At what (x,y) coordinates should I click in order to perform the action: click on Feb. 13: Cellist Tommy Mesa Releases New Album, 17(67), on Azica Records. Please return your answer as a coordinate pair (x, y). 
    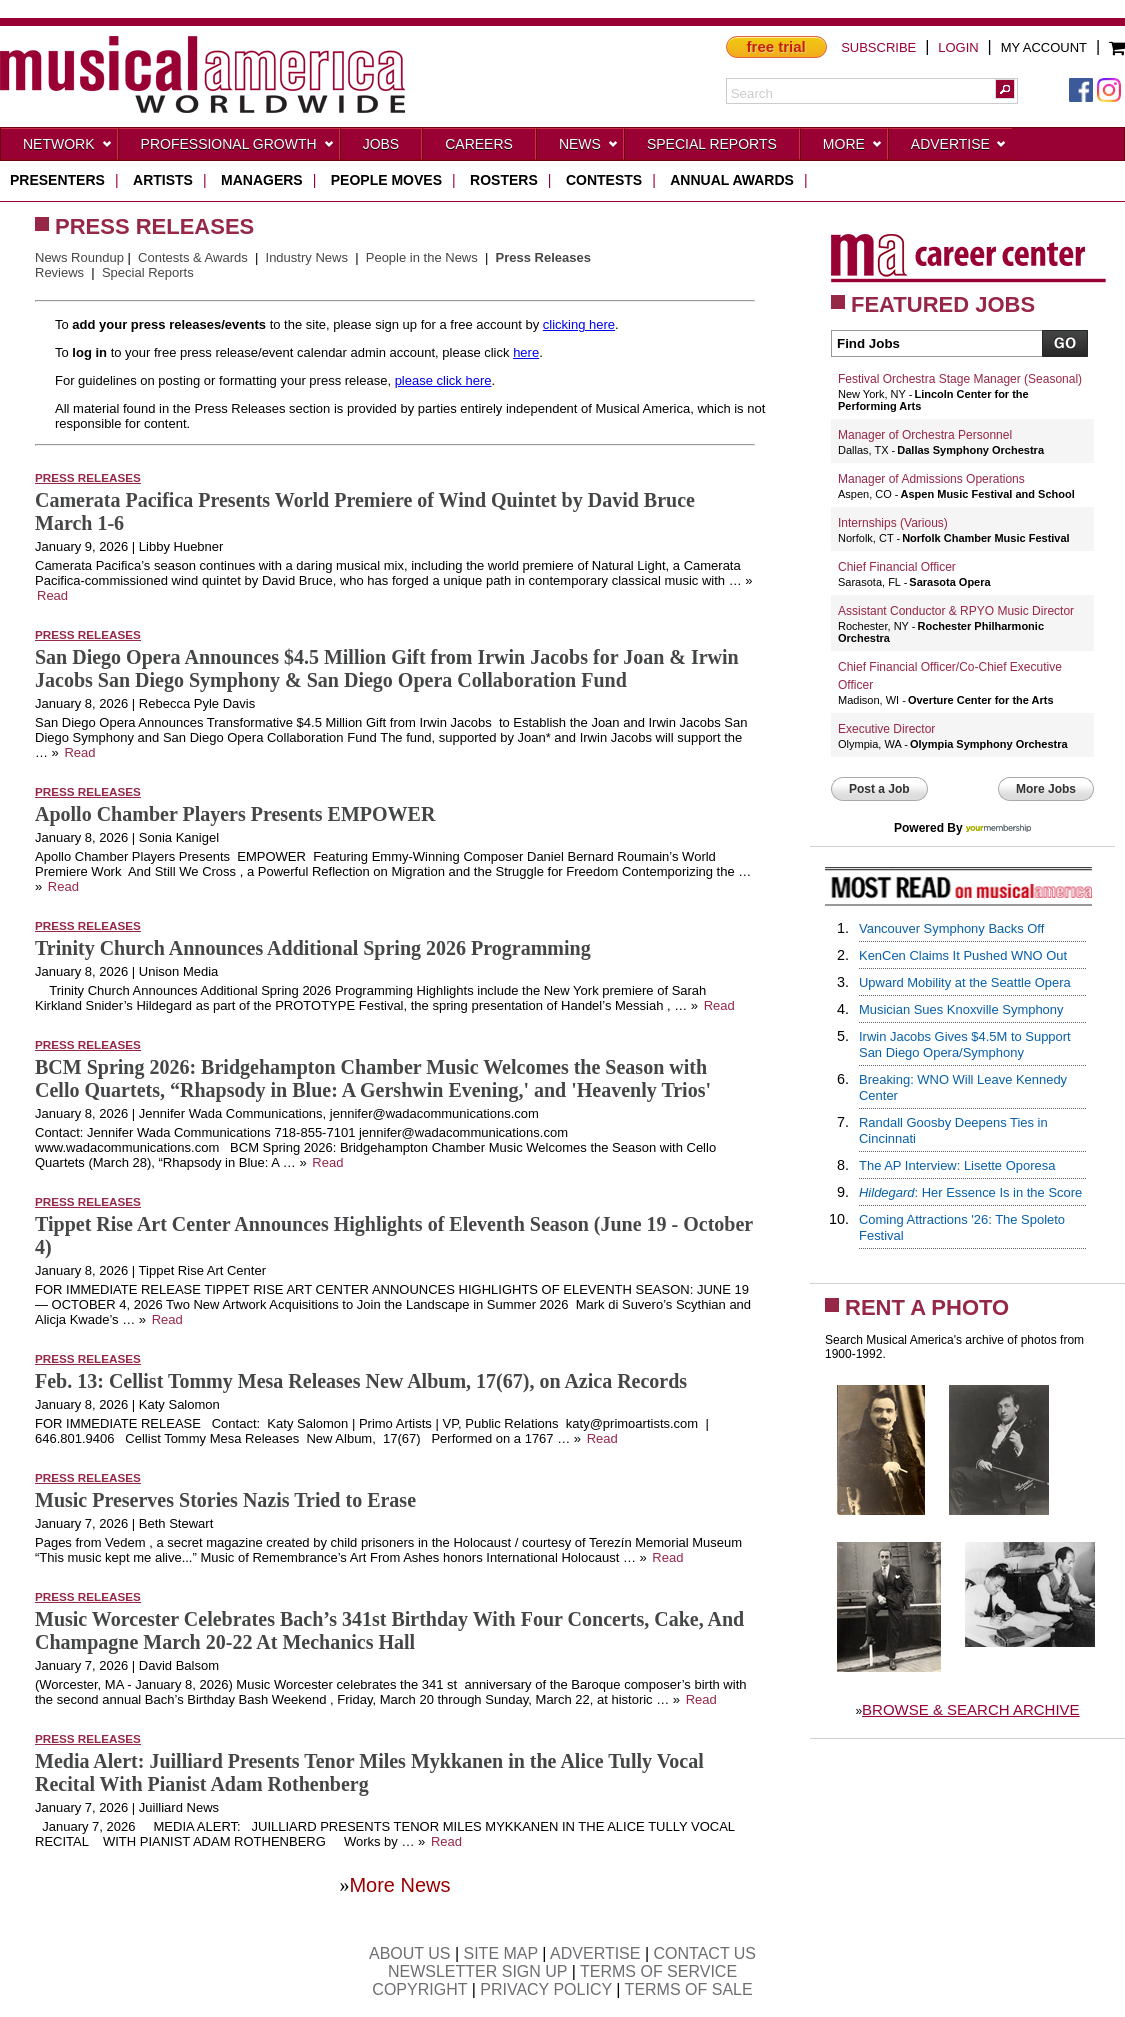
    Looking at the image, I should click on (361, 1381).